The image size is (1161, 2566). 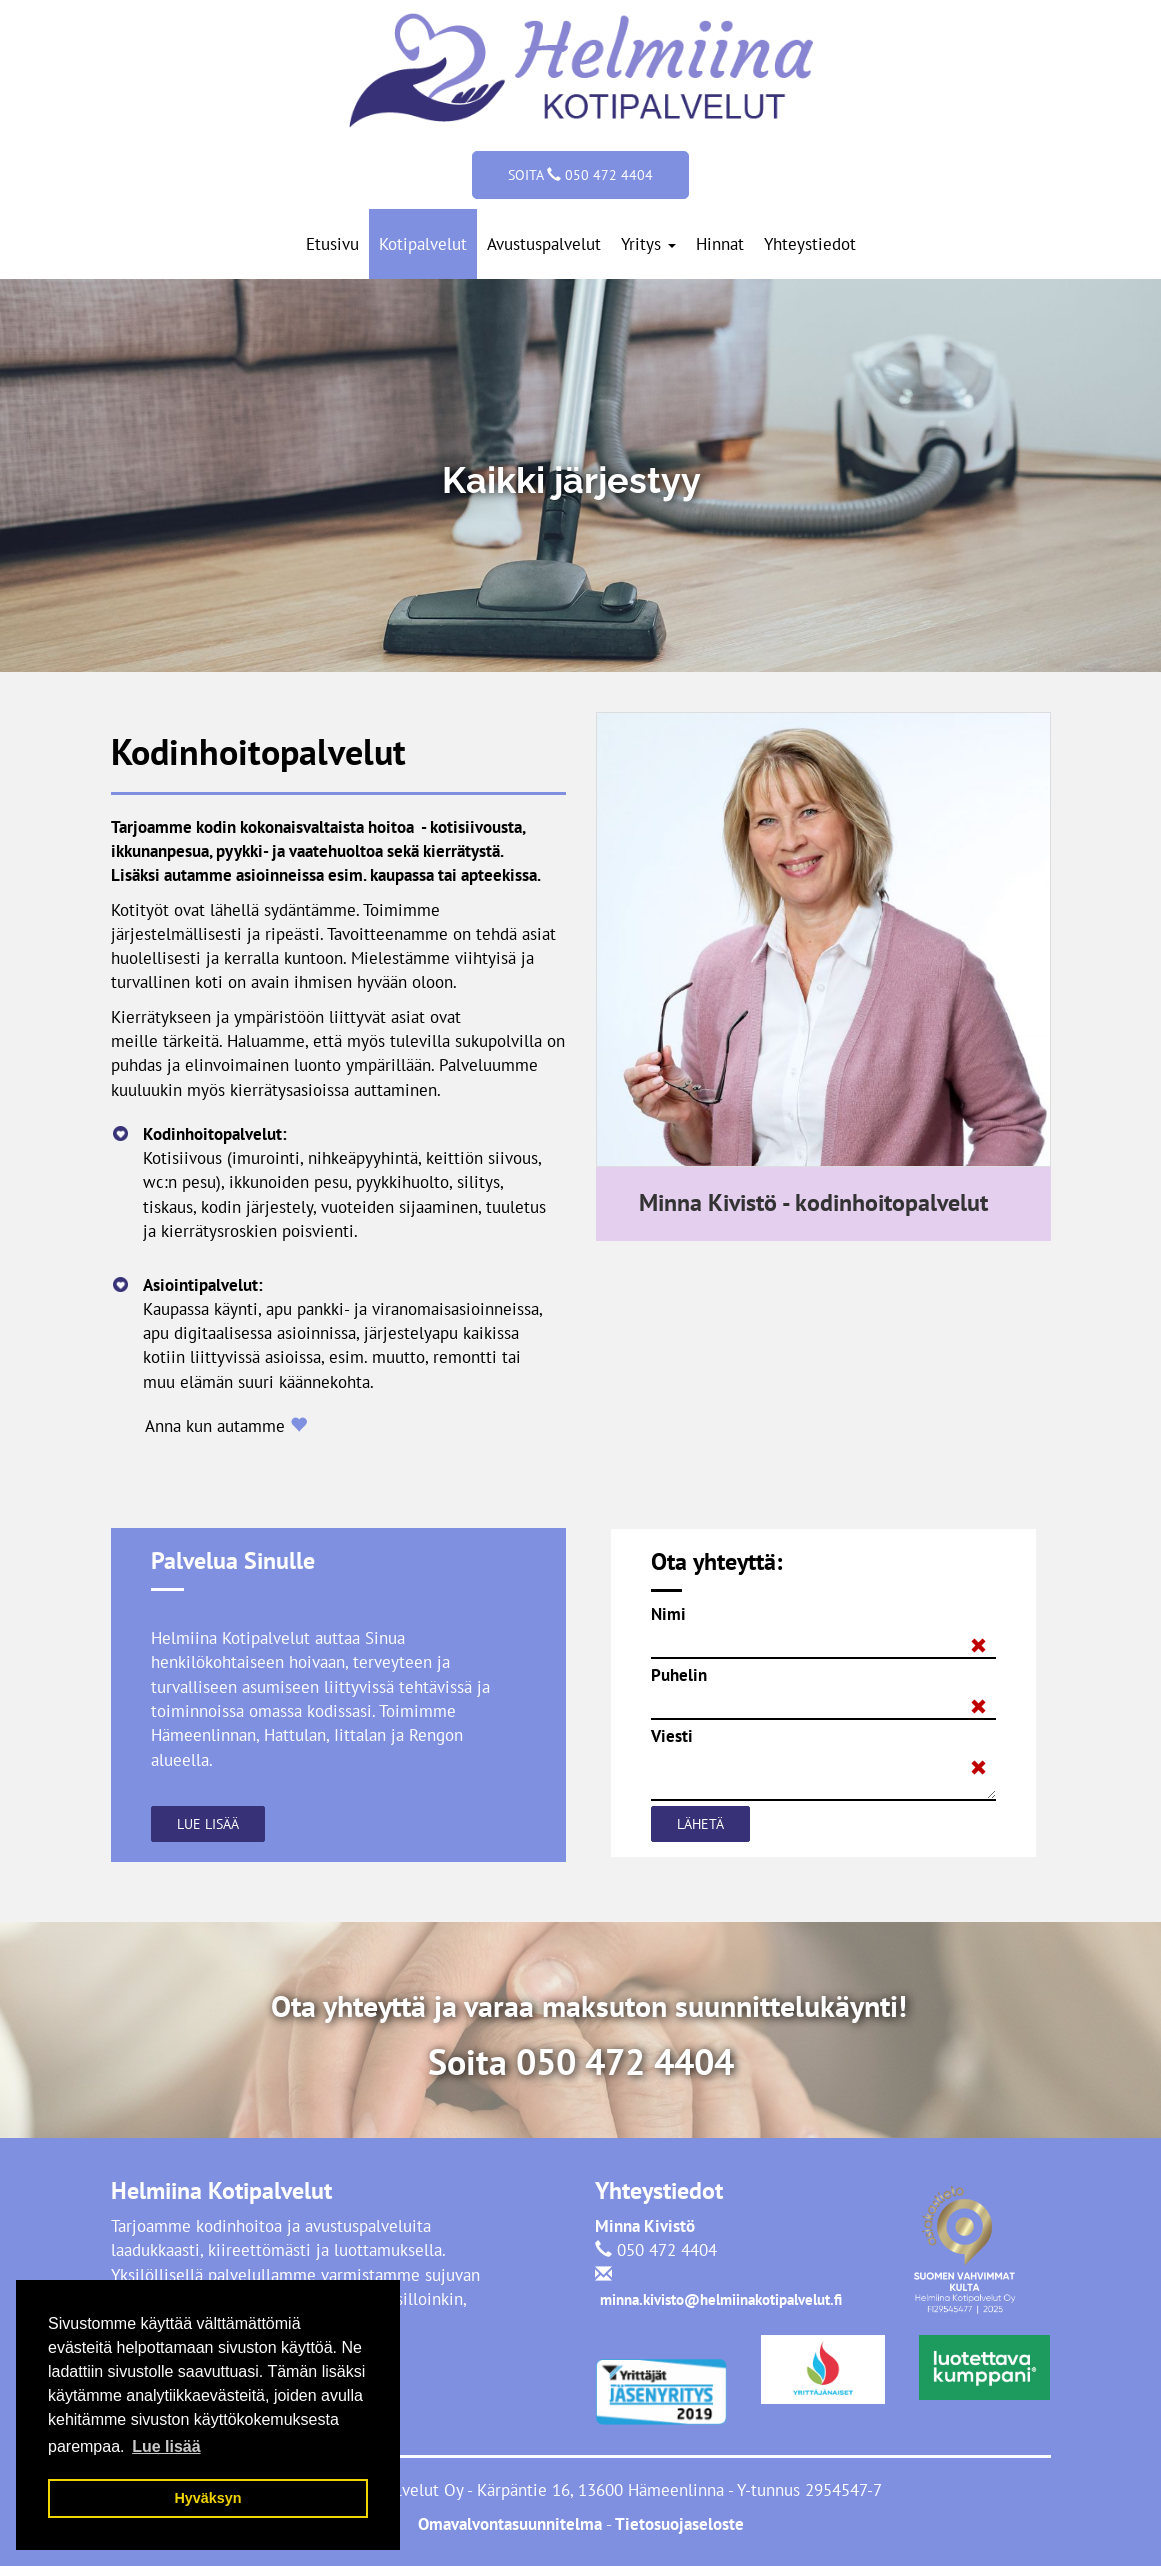 I want to click on Hyväksyn [button], so click(x=207, y=2498).